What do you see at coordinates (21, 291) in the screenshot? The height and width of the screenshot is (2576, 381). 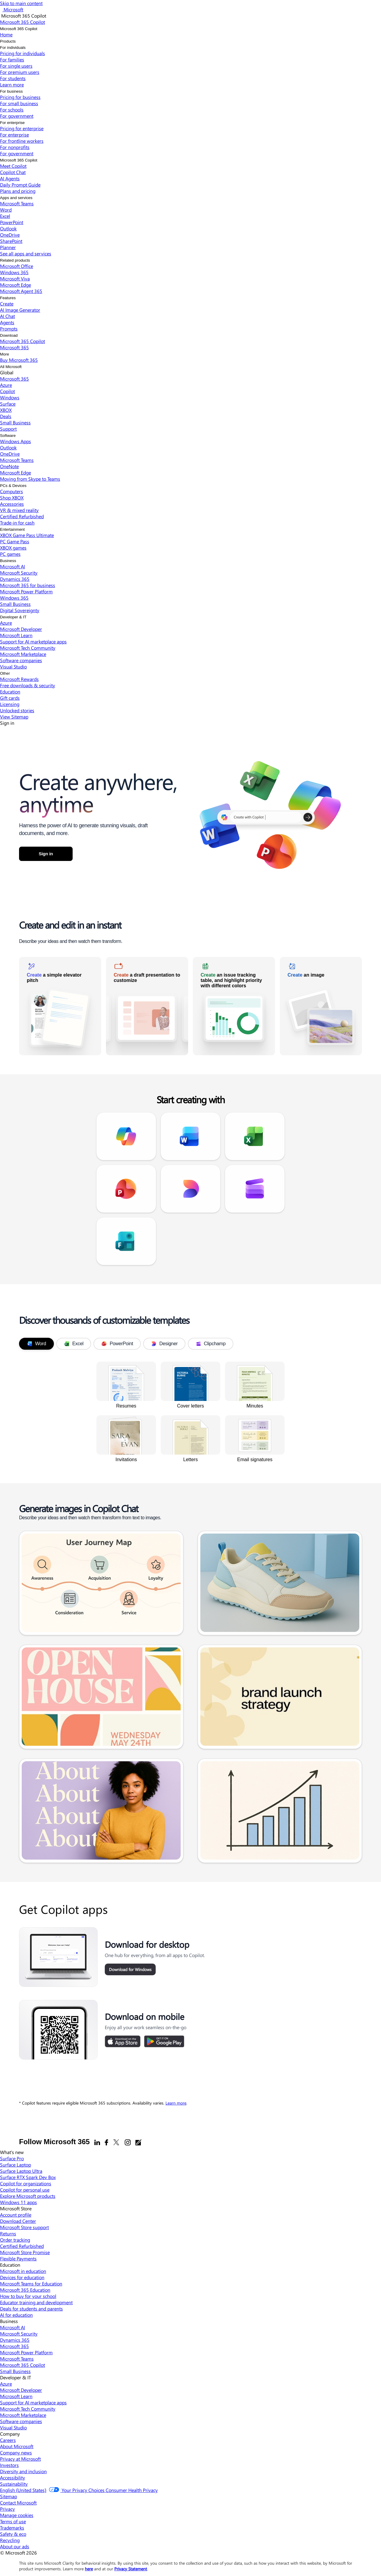 I see `Microsoft Agent 365` at bounding box center [21, 291].